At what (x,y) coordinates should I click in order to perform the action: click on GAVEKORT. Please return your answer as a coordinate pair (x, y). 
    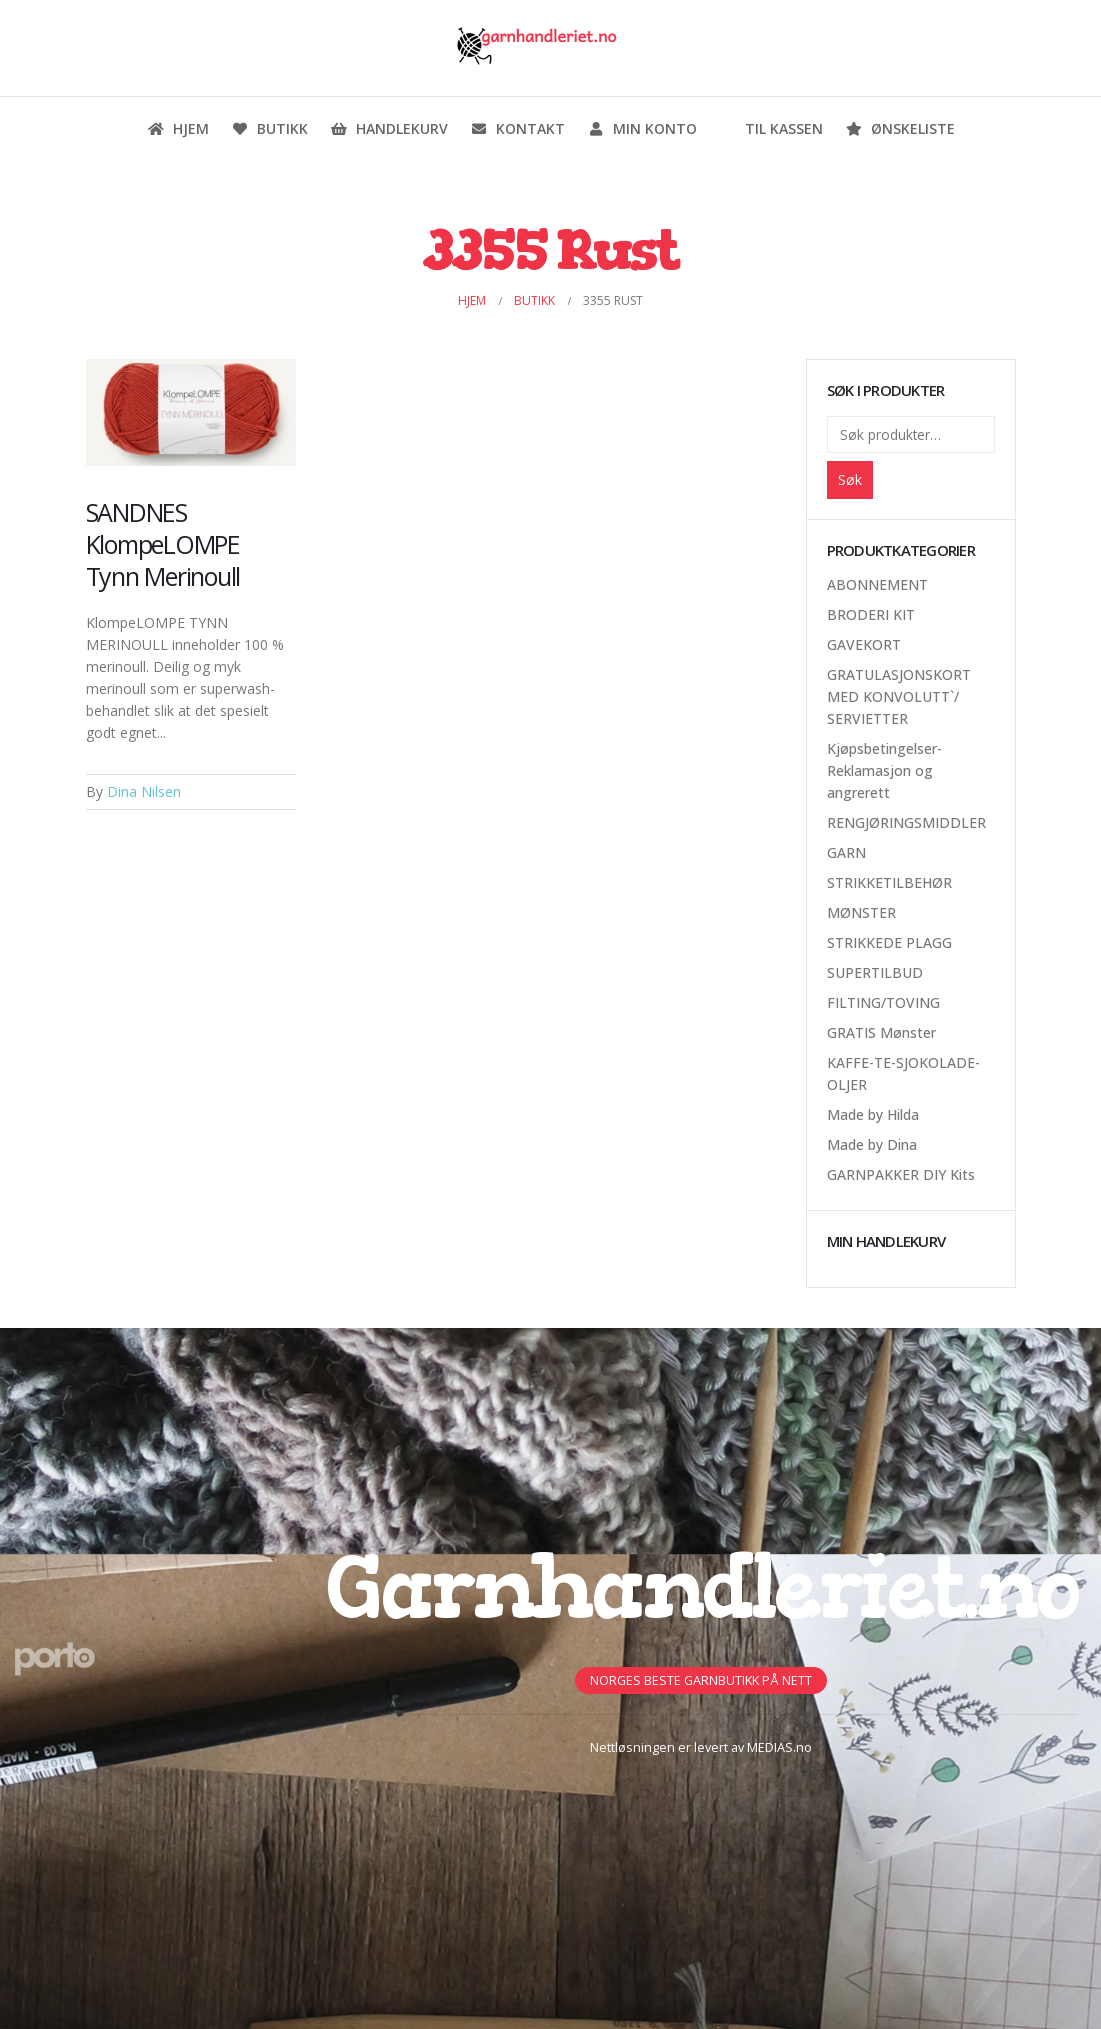
    Looking at the image, I should click on (864, 644).